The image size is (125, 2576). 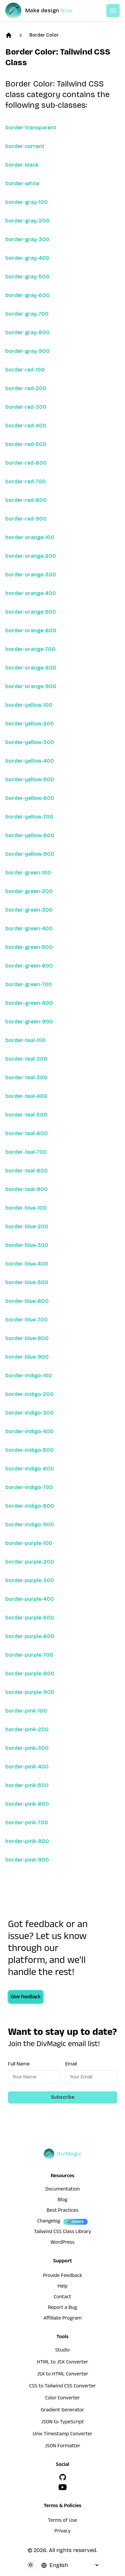 What do you see at coordinates (62, 2190) in the screenshot?
I see `Documentation` at bounding box center [62, 2190].